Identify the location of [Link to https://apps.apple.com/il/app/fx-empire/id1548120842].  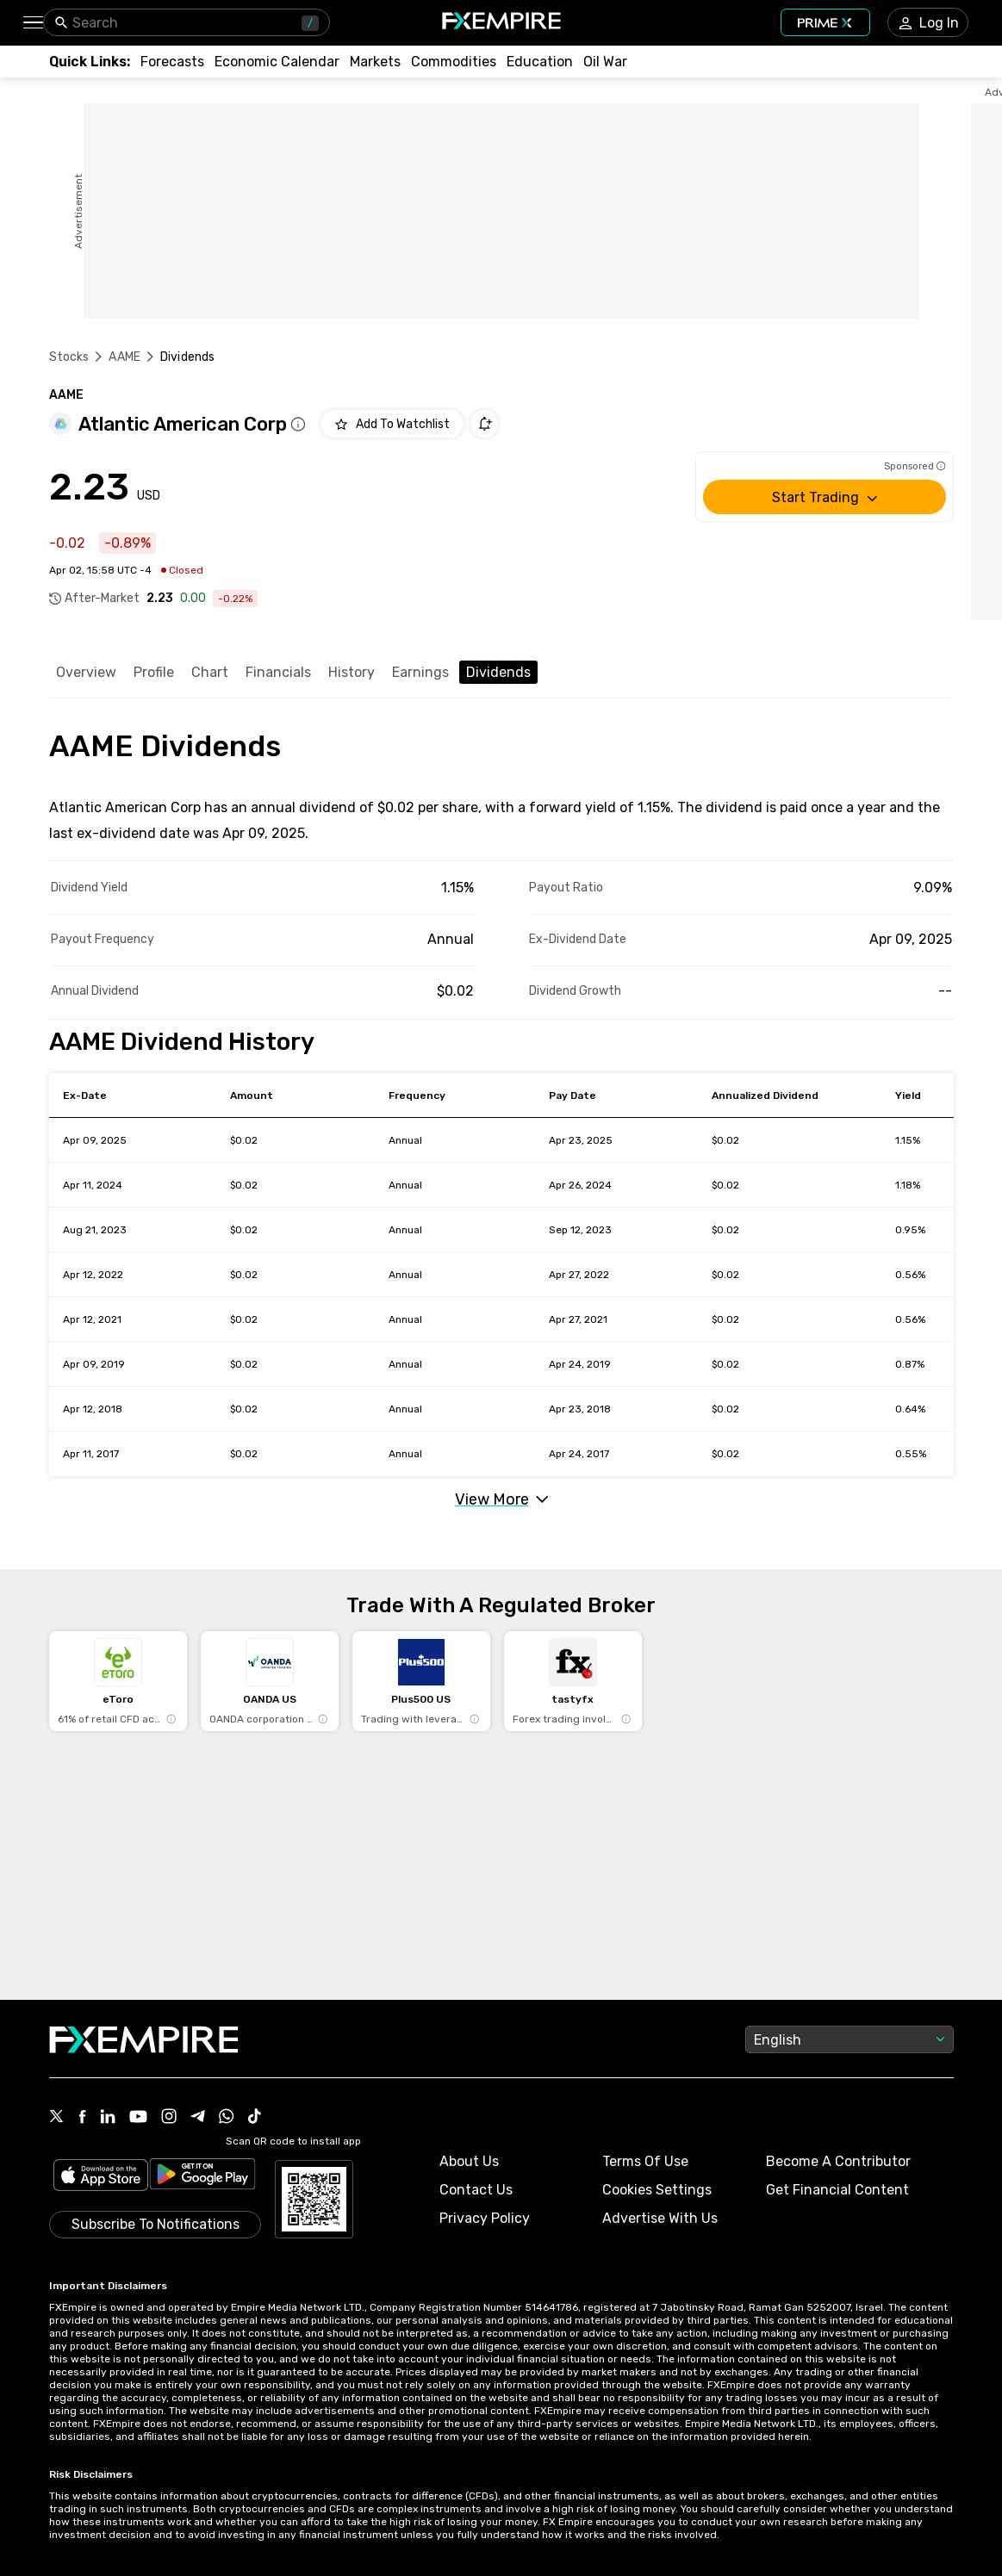
(100, 2176).